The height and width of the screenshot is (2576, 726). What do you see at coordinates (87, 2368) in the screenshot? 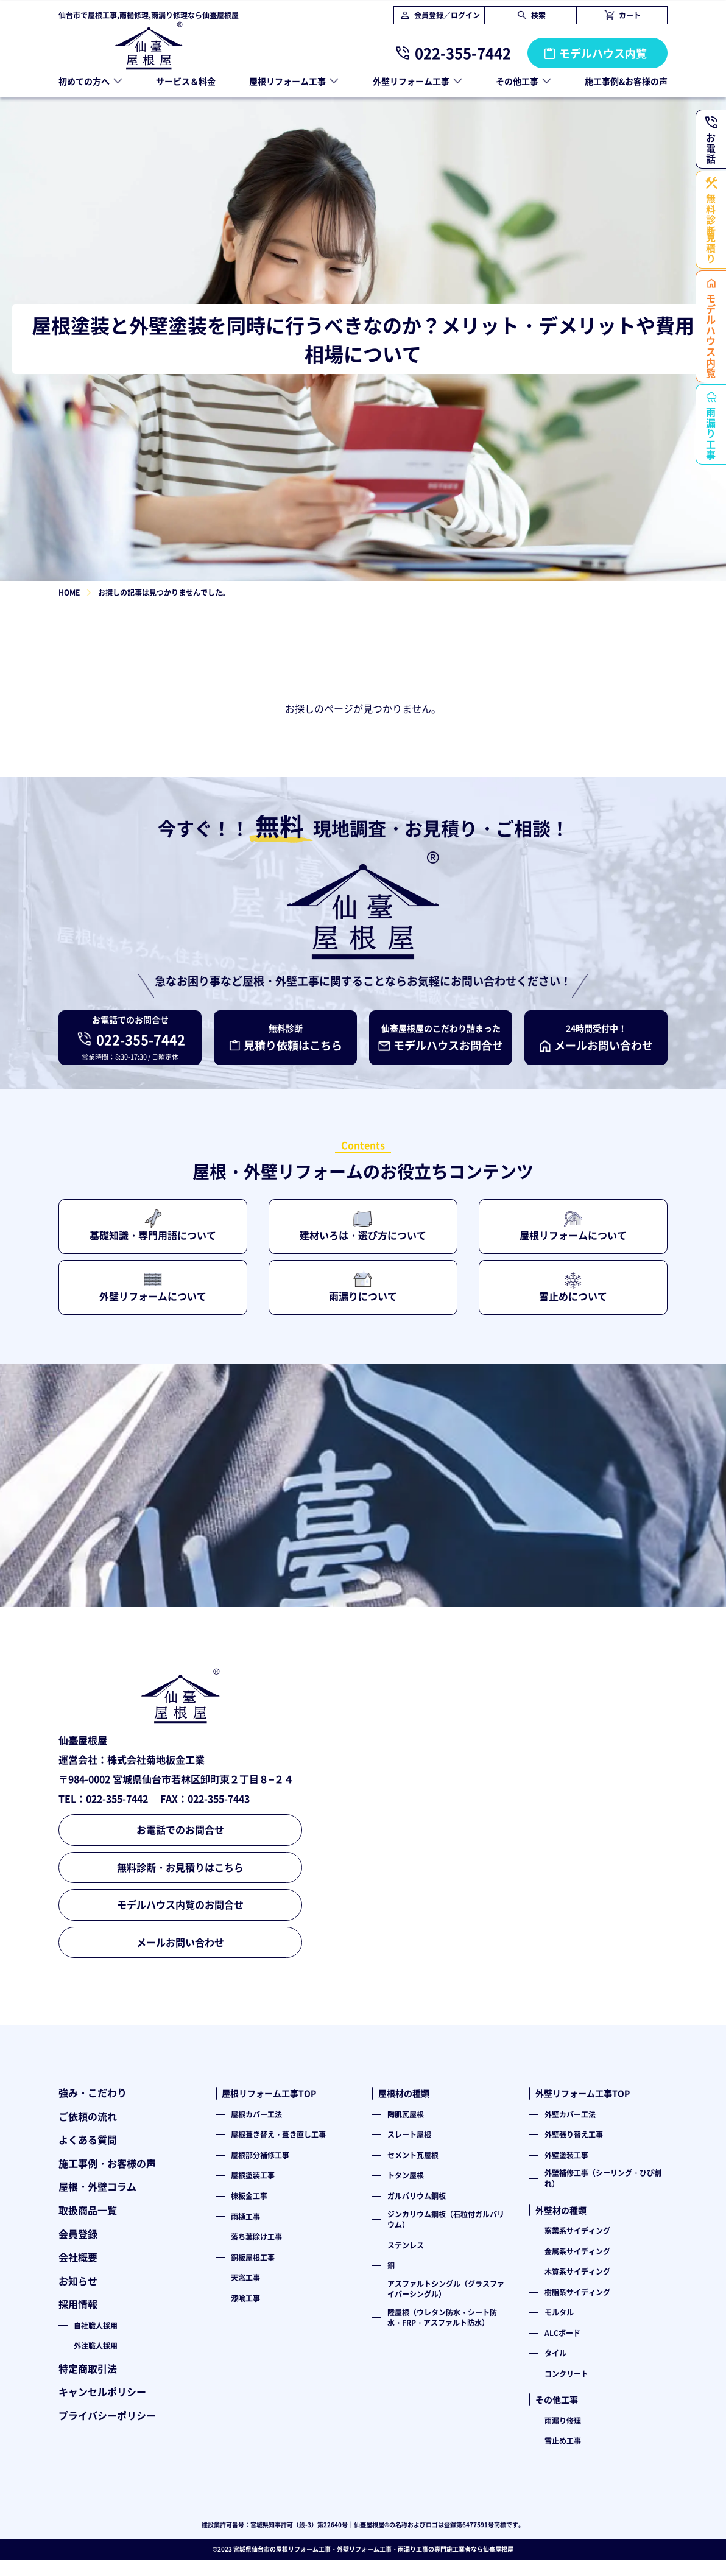
I see `特定商取引法` at bounding box center [87, 2368].